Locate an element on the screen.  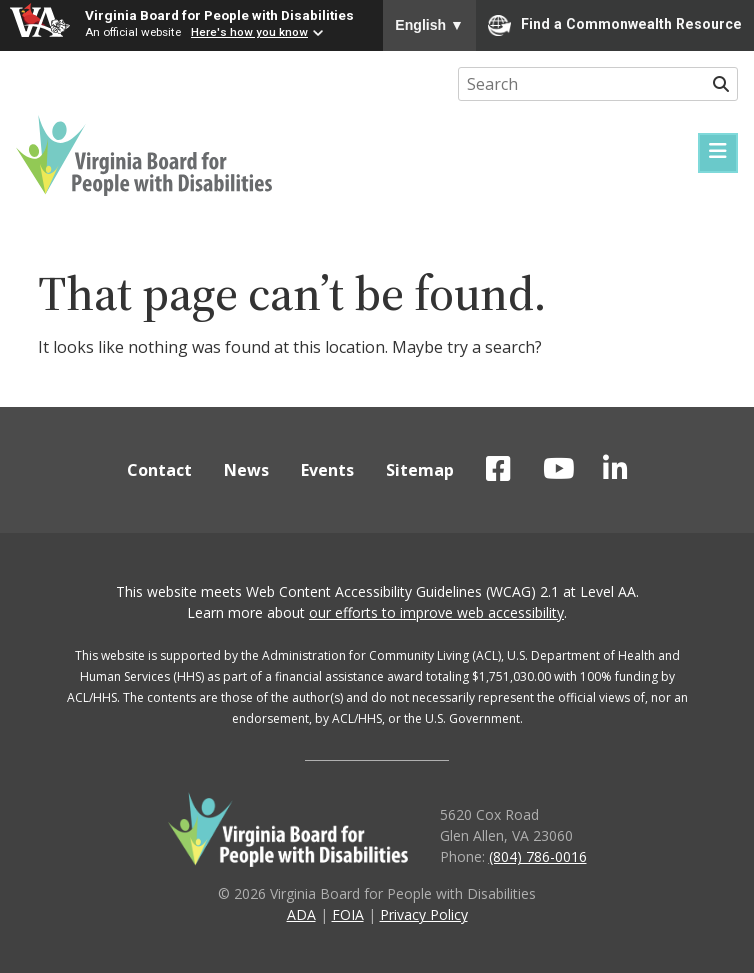
Here's how you know is located at coordinates (249, 32).